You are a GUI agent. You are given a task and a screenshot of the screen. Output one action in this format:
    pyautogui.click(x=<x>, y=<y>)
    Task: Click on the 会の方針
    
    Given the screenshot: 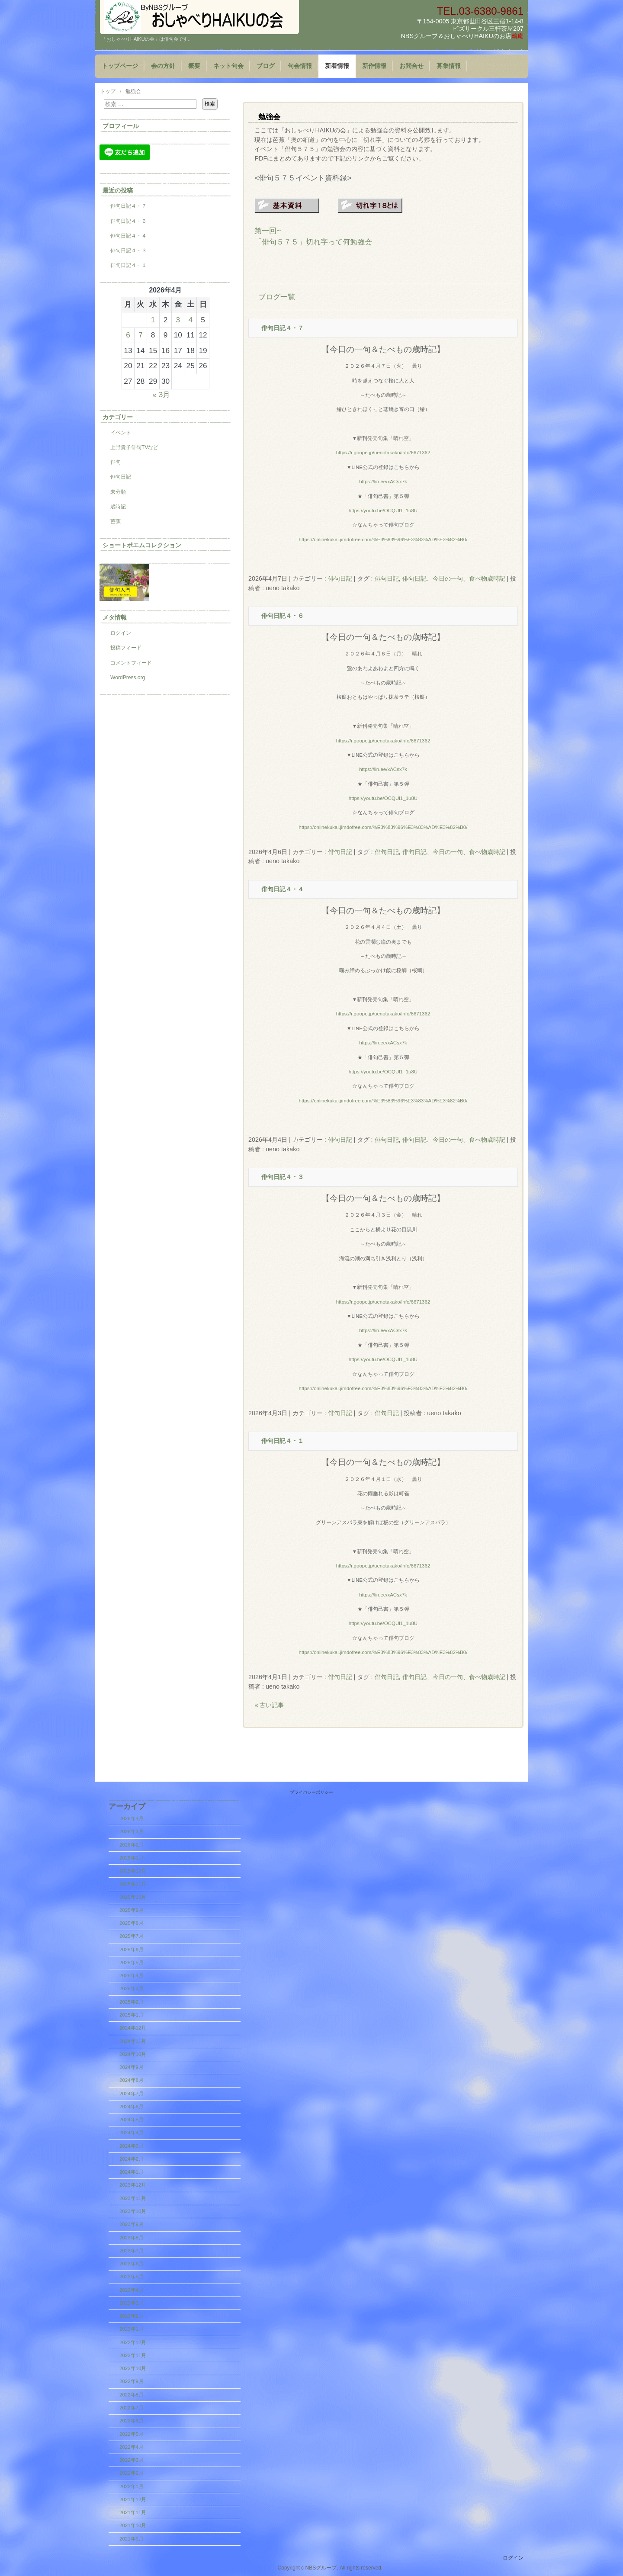 What is the action you would take?
    pyautogui.click(x=163, y=66)
    